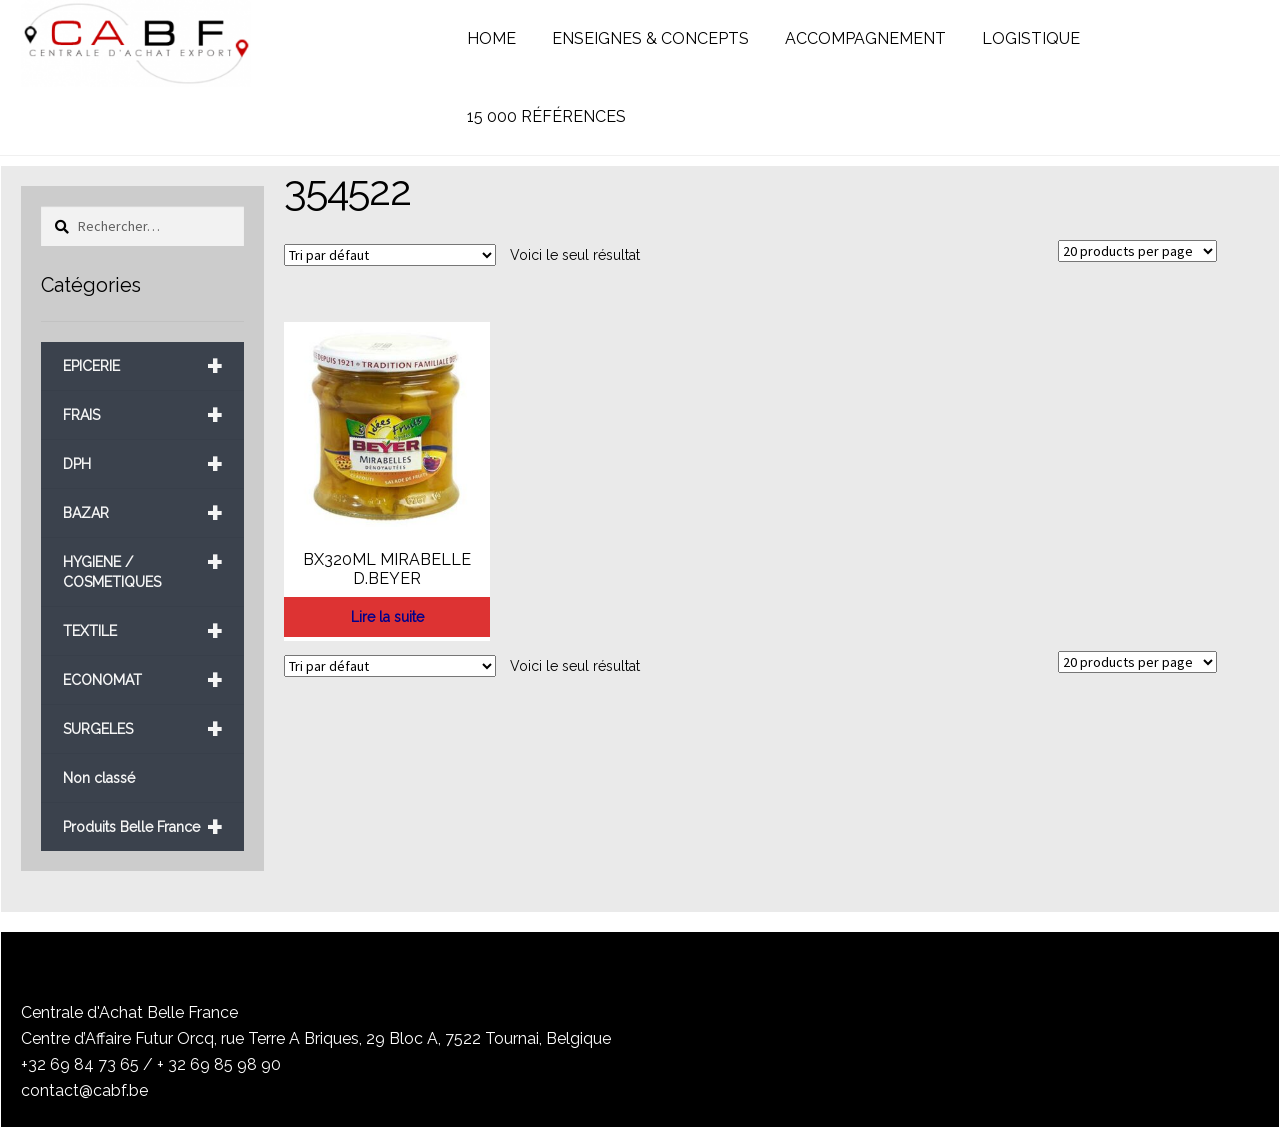 The width and height of the screenshot is (1280, 1127). I want to click on DPH, so click(142, 464).